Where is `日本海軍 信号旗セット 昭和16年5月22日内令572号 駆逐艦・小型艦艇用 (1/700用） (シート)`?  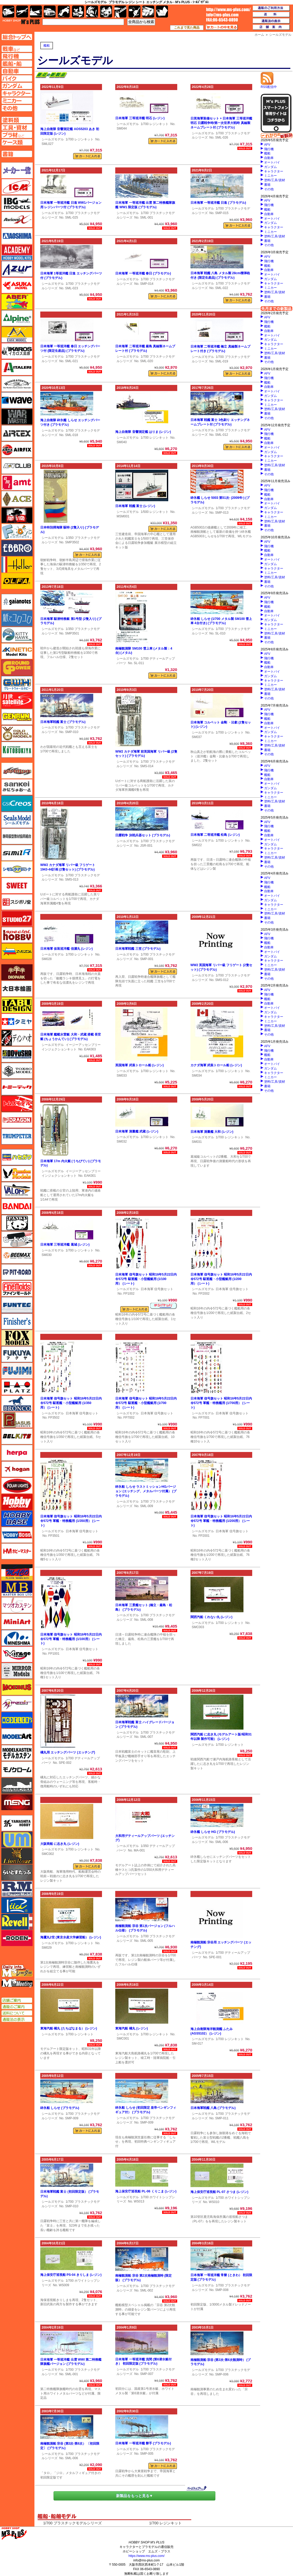 日本海軍 信号旗セット 昭和16年5月22日内令572号 駆逐艦・小型艦艇用 (1/700用） (シート) is located at coordinates (146, 1403).